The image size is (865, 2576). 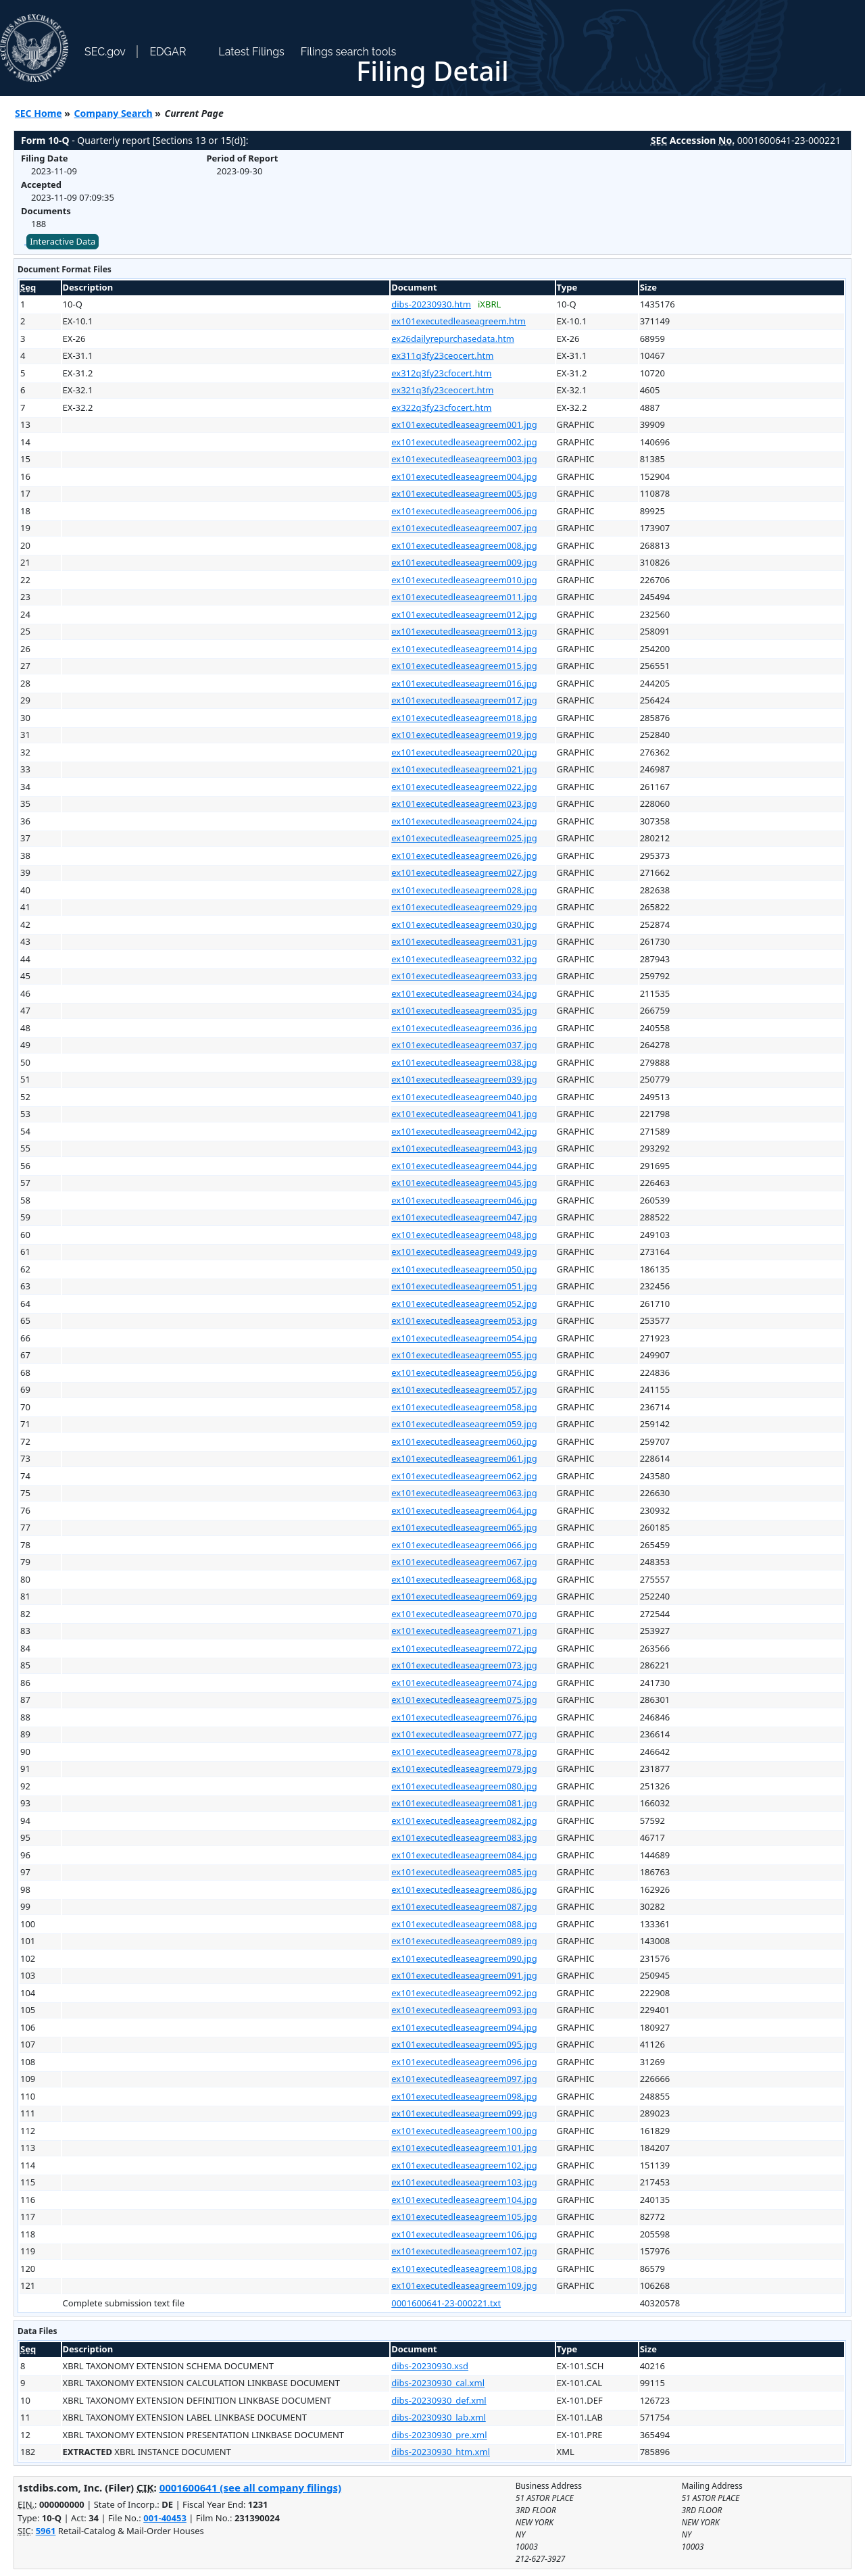 I want to click on ex101executedleaseagreem091.jpg, so click(x=464, y=1975).